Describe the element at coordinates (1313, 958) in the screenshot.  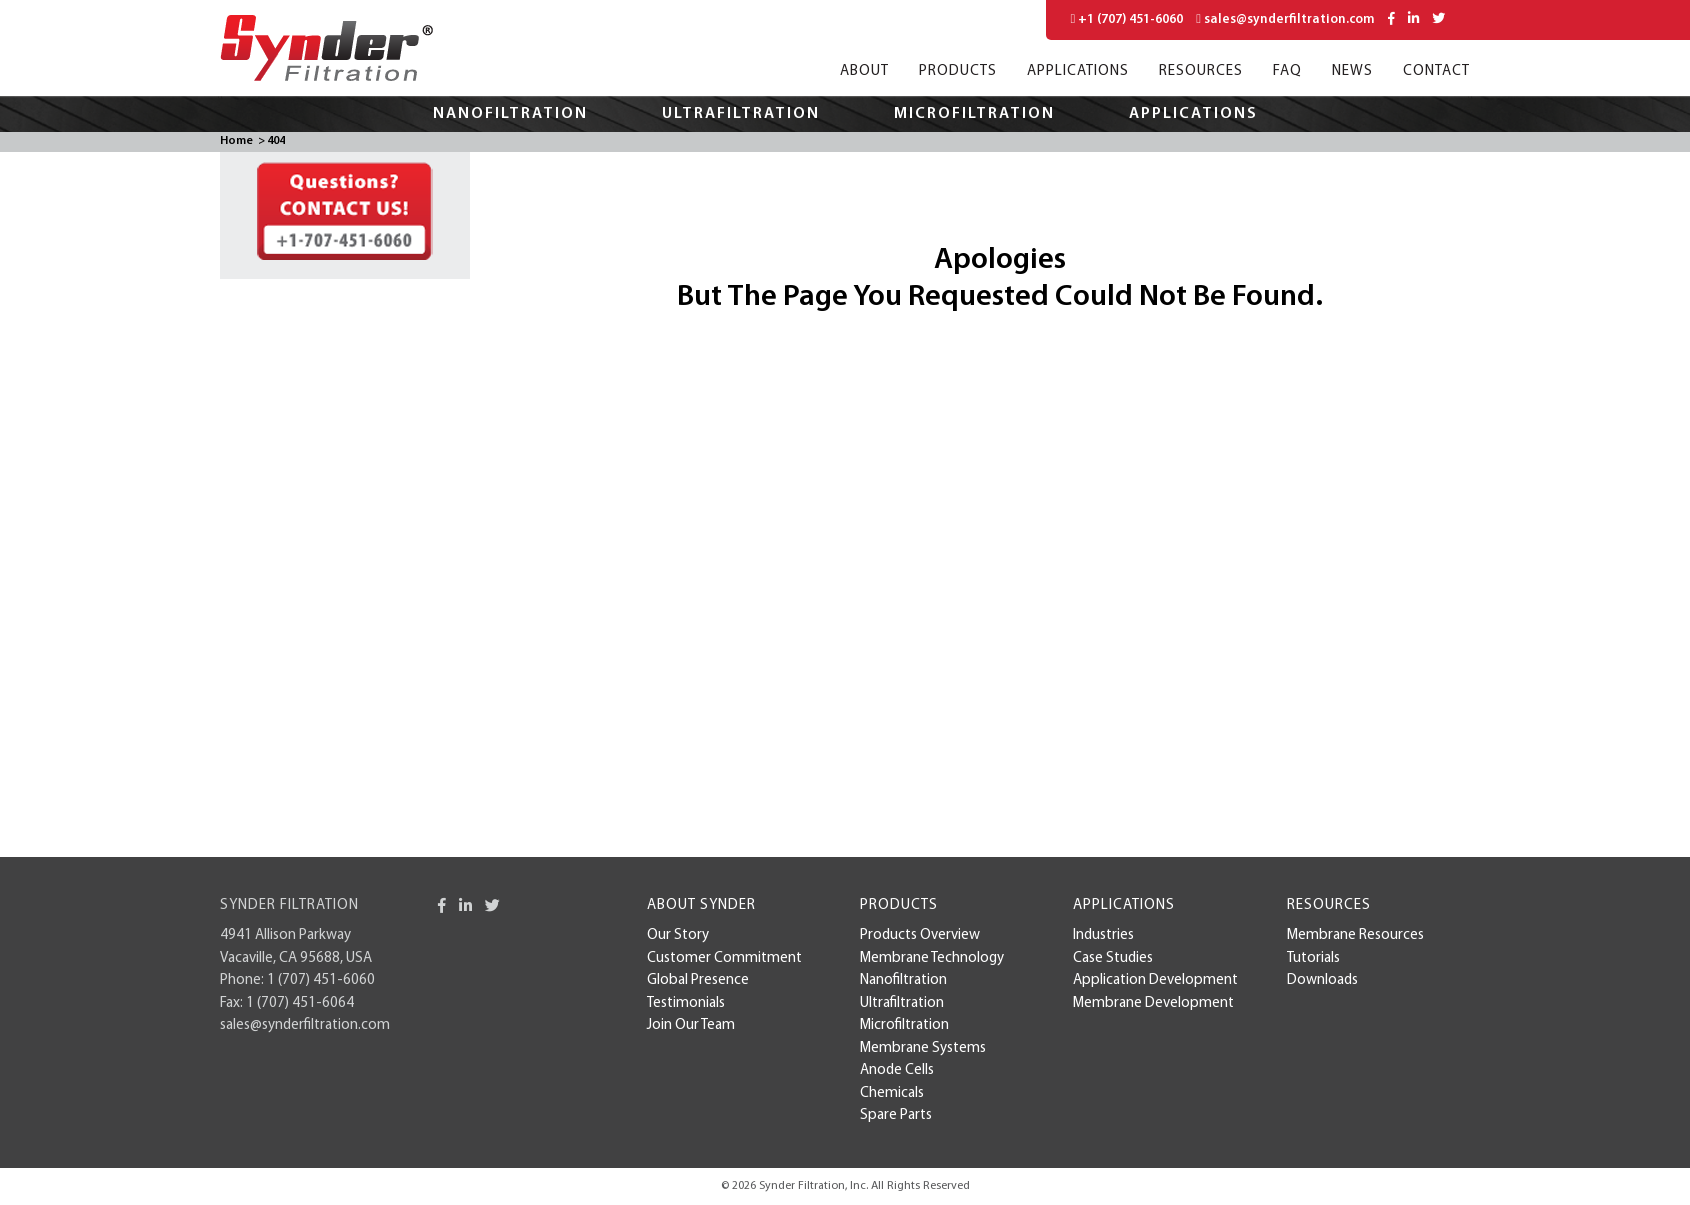
I see `Tutorials` at that location.